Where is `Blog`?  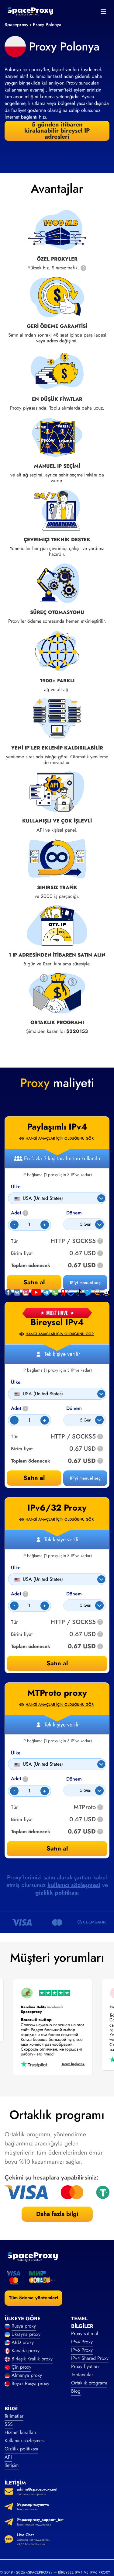 Blog is located at coordinates (76, 2390).